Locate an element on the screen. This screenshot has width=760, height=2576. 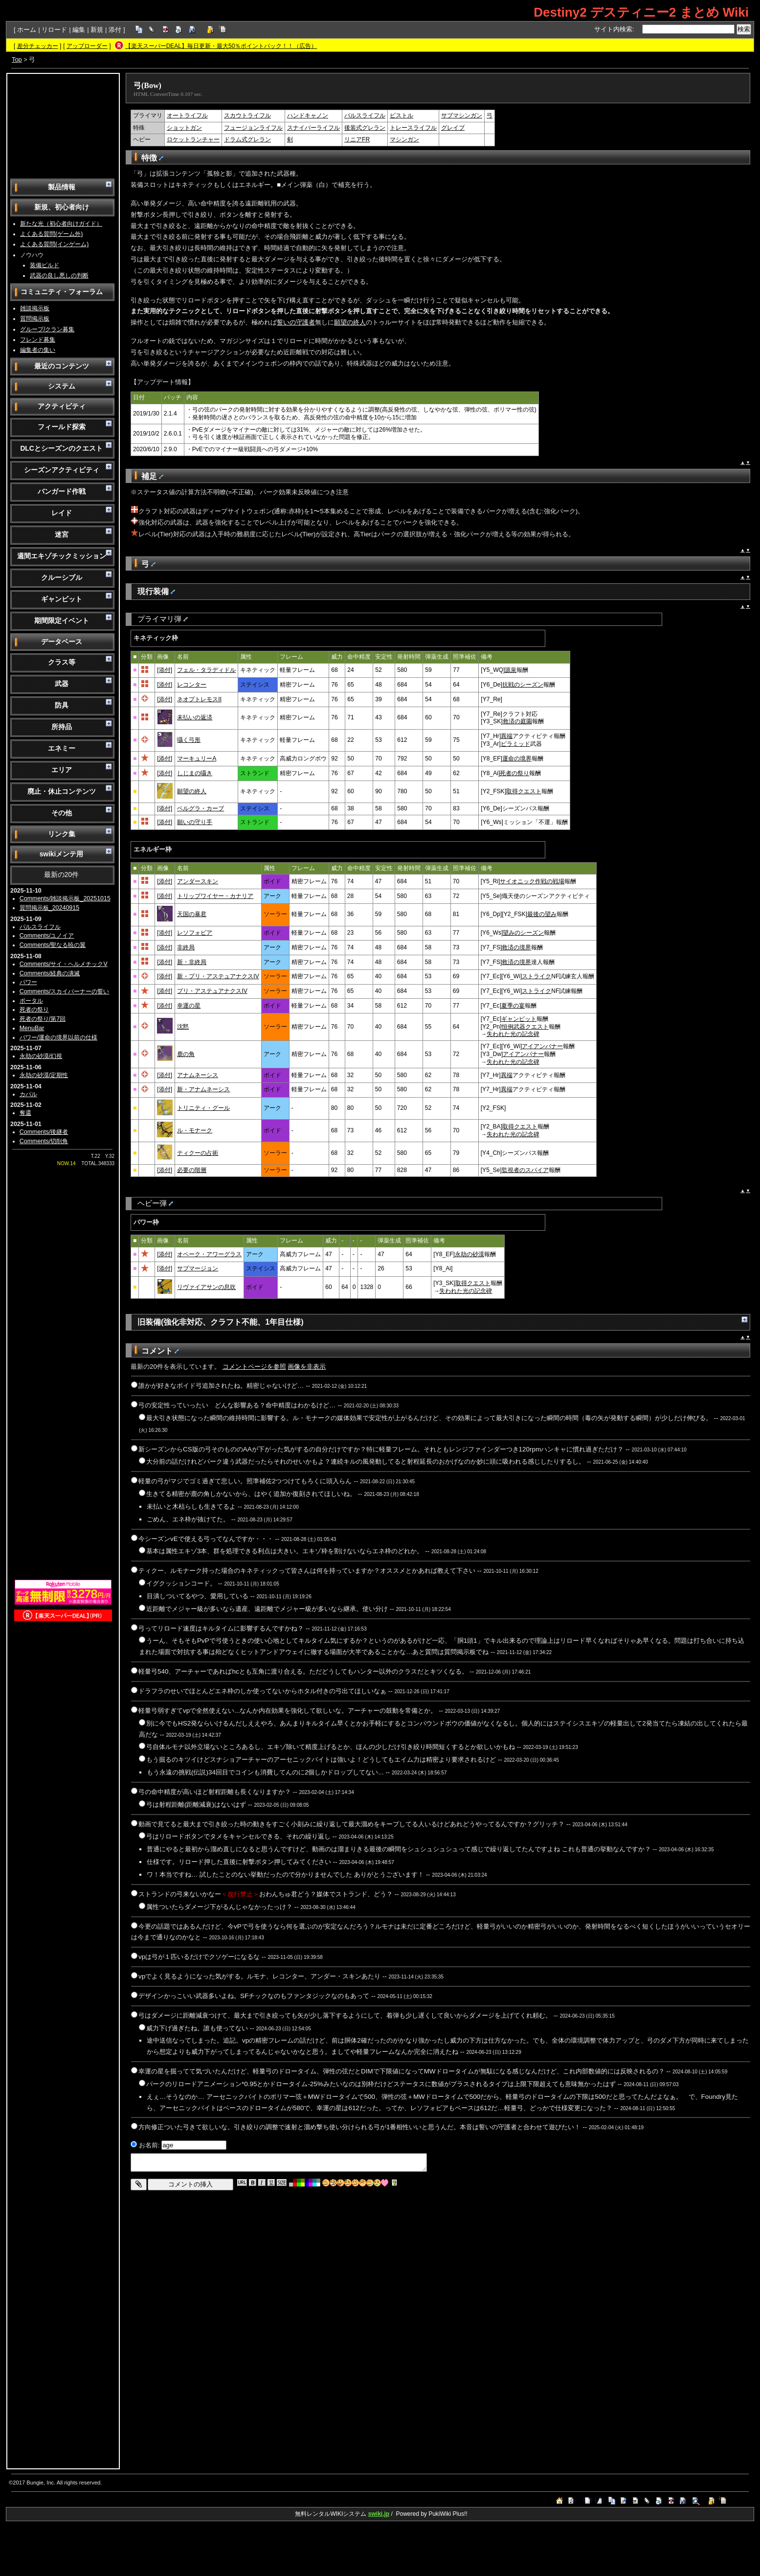
フュージョンライフル is located at coordinates (253, 127).